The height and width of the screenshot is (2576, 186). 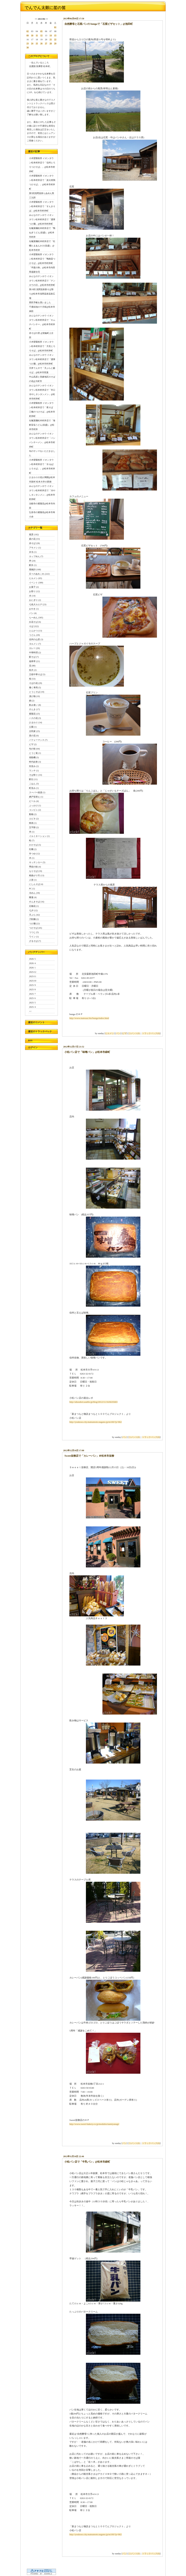 What do you see at coordinates (41, 43) in the screenshot?
I see `26` at bounding box center [41, 43].